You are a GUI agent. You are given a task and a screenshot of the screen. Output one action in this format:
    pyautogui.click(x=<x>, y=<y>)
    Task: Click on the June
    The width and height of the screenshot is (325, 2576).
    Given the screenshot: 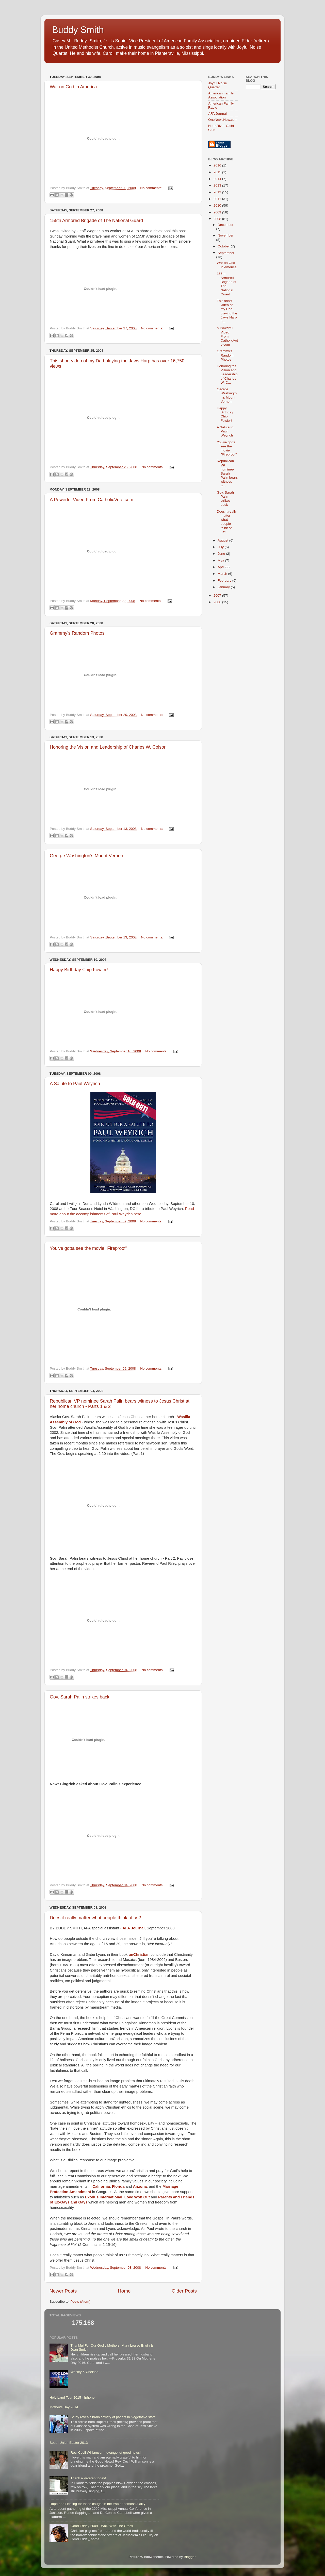 What is the action you would take?
    pyautogui.click(x=222, y=553)
    